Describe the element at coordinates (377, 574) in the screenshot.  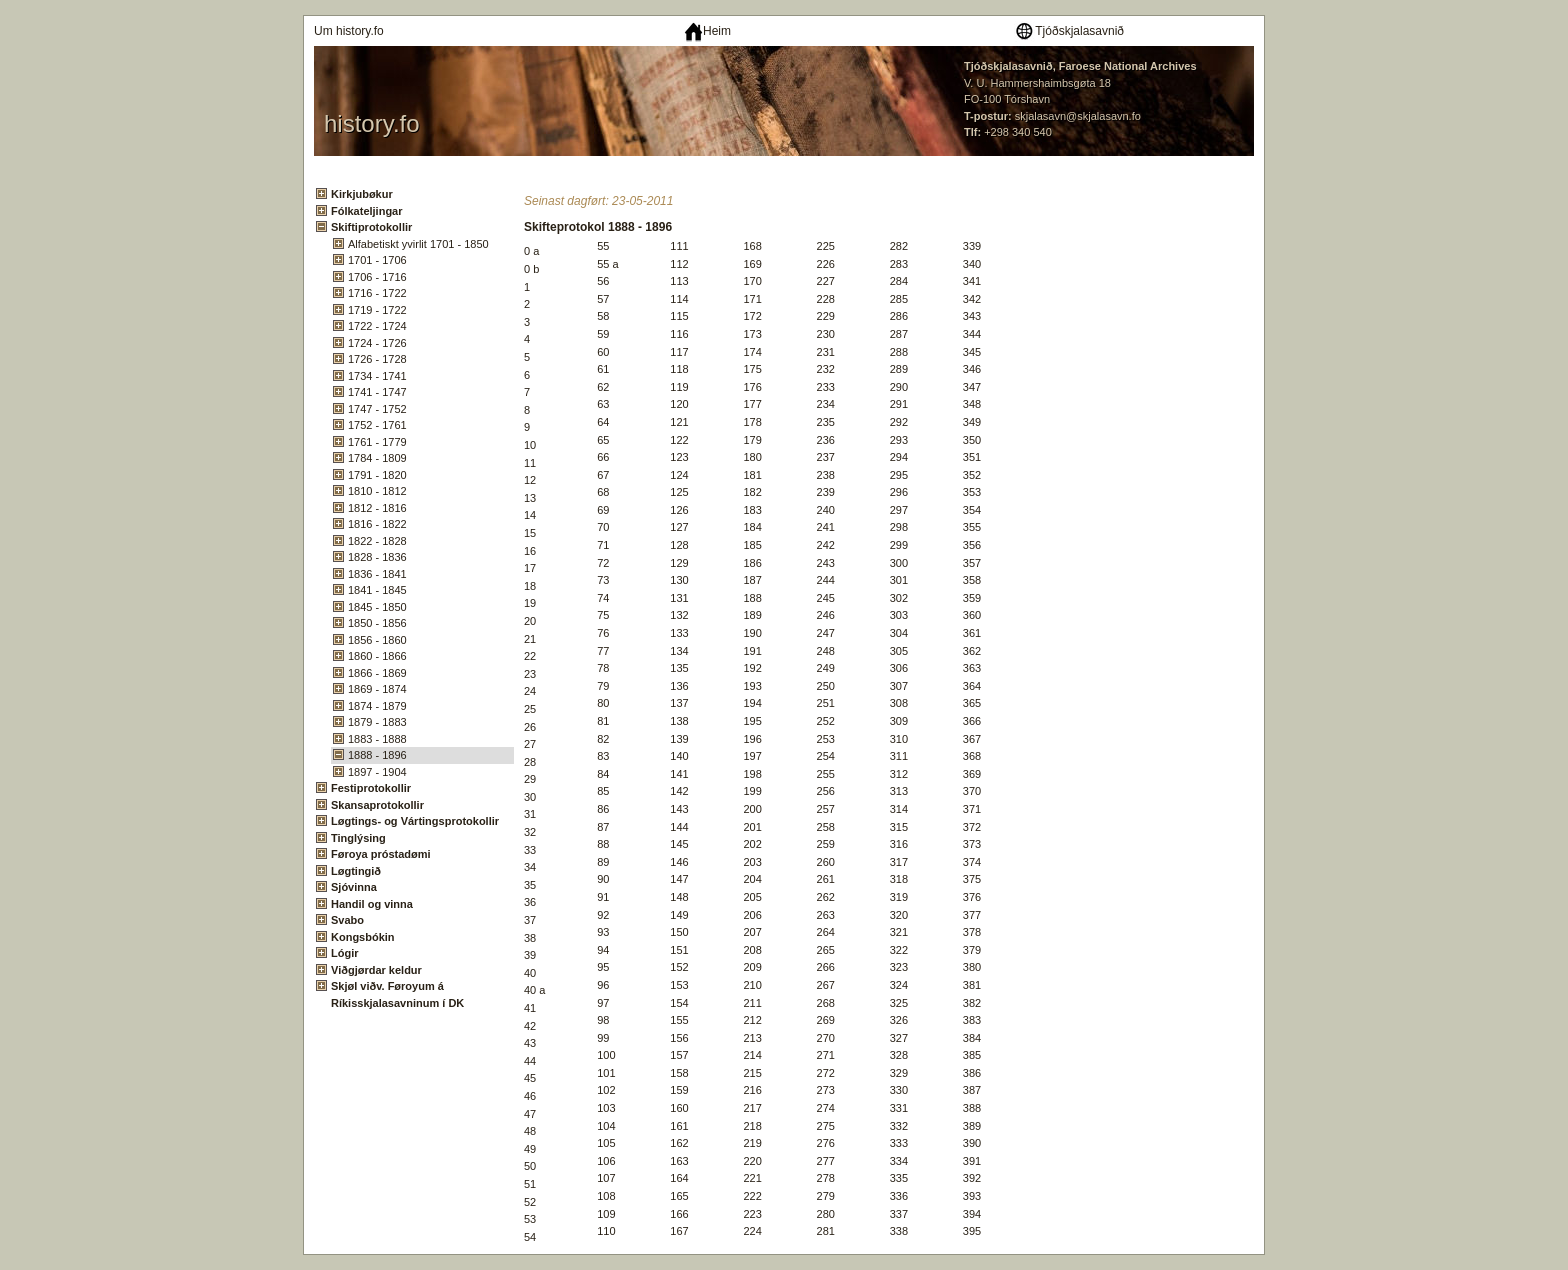
I see `1836 - 1841` at that location.